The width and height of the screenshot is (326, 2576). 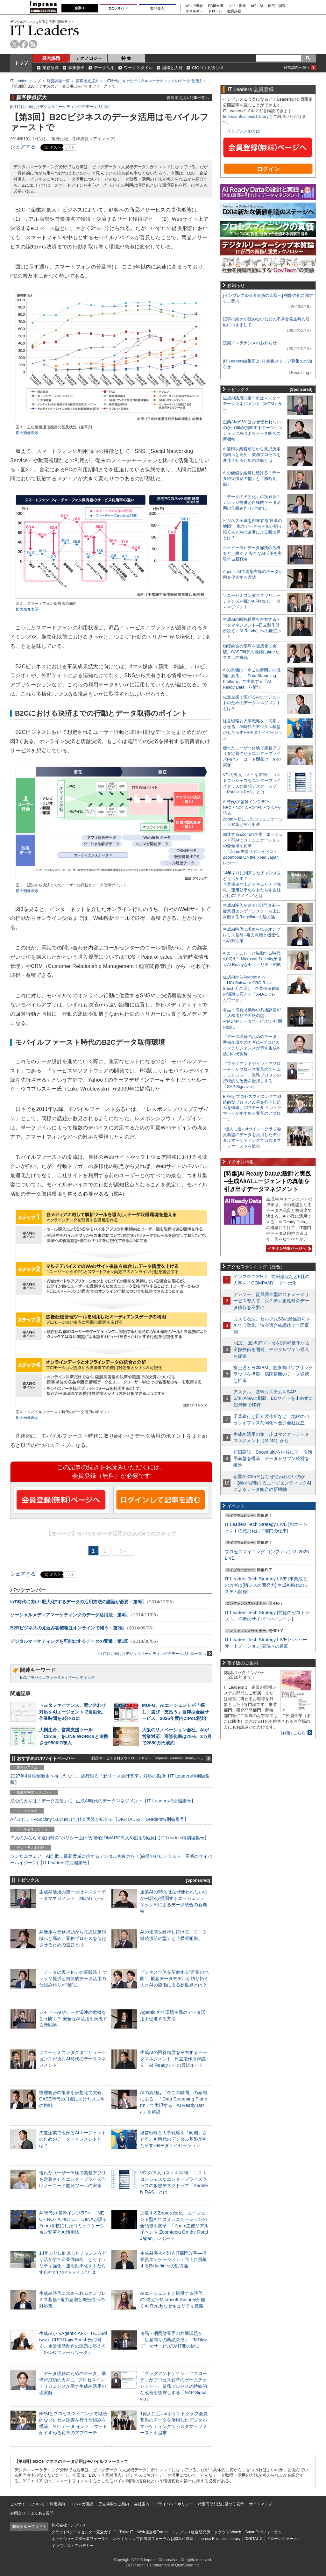 What do you see at coordinates (73, 1736) in the screenshot?
I see `大樹生命、営業支援ツール「Circle」をLINE WORKSと連携させ9500ID導入` at bounding box center [73, 1736].